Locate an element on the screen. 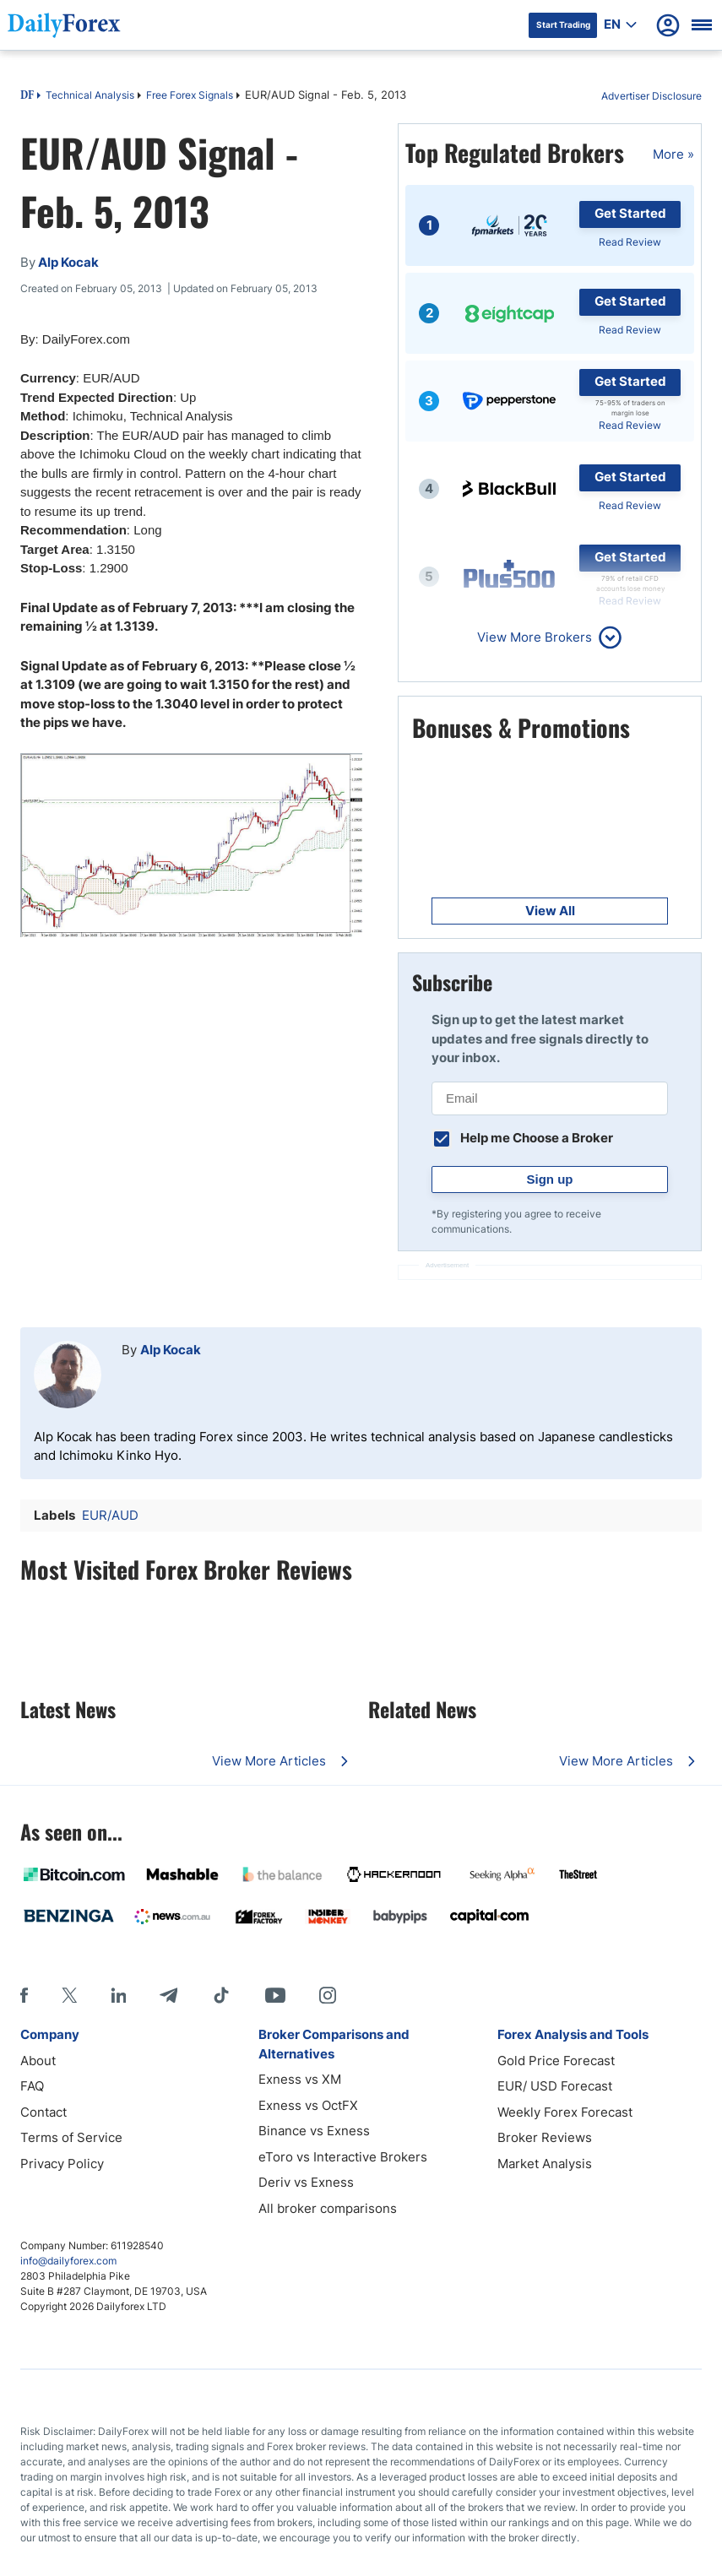 The height and width of the screenshot is (2576, 722). Technical Analysis is located at coordinates (90, 95).